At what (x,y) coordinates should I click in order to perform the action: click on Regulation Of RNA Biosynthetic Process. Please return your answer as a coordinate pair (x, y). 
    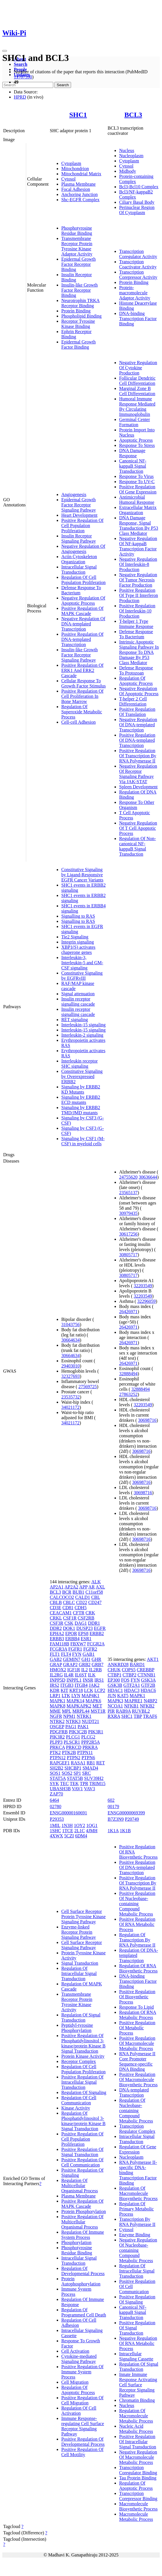
    Looking at the image, I should click on (138, 1968).